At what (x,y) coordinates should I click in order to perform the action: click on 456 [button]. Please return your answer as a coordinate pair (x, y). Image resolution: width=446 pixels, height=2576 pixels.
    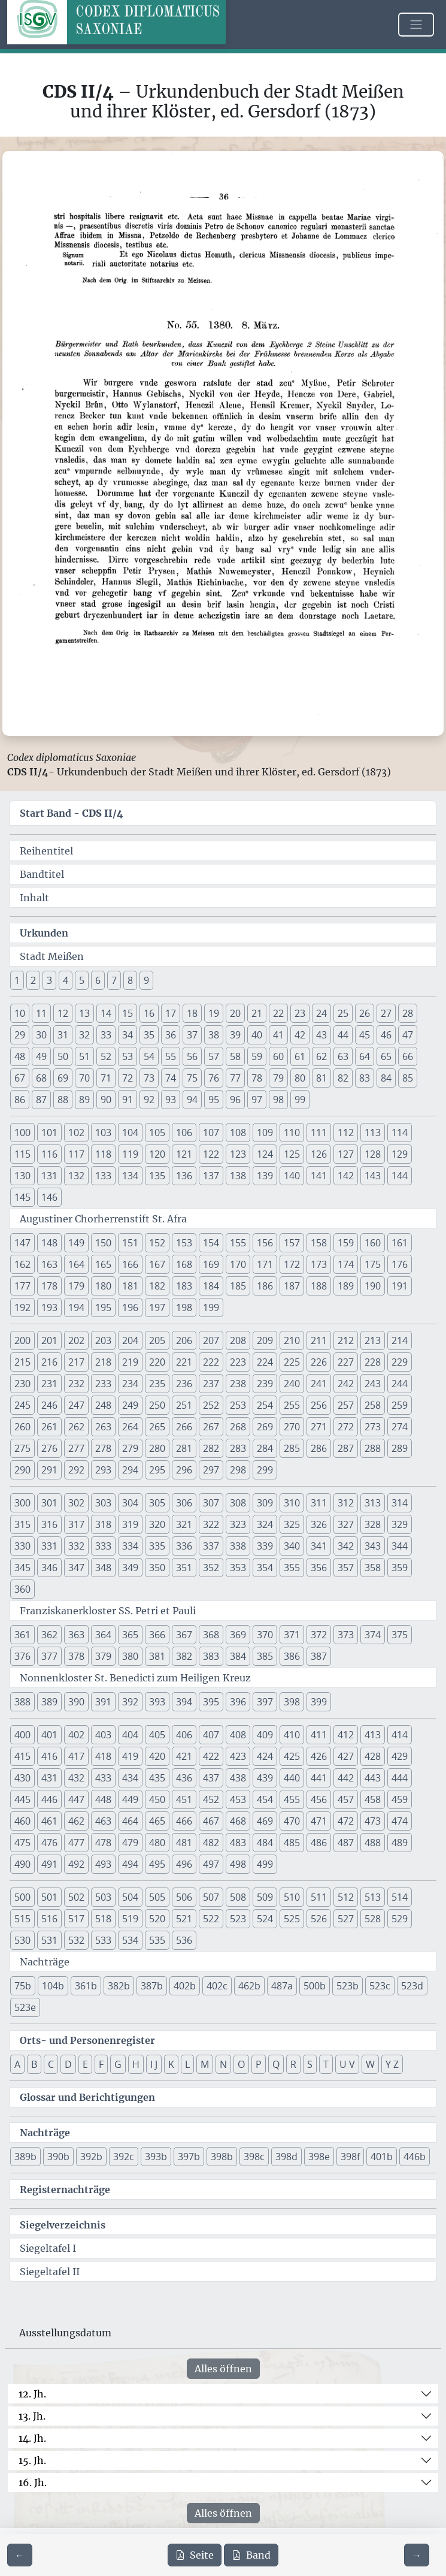
    Looking at the image, I should click on (319, 1799).